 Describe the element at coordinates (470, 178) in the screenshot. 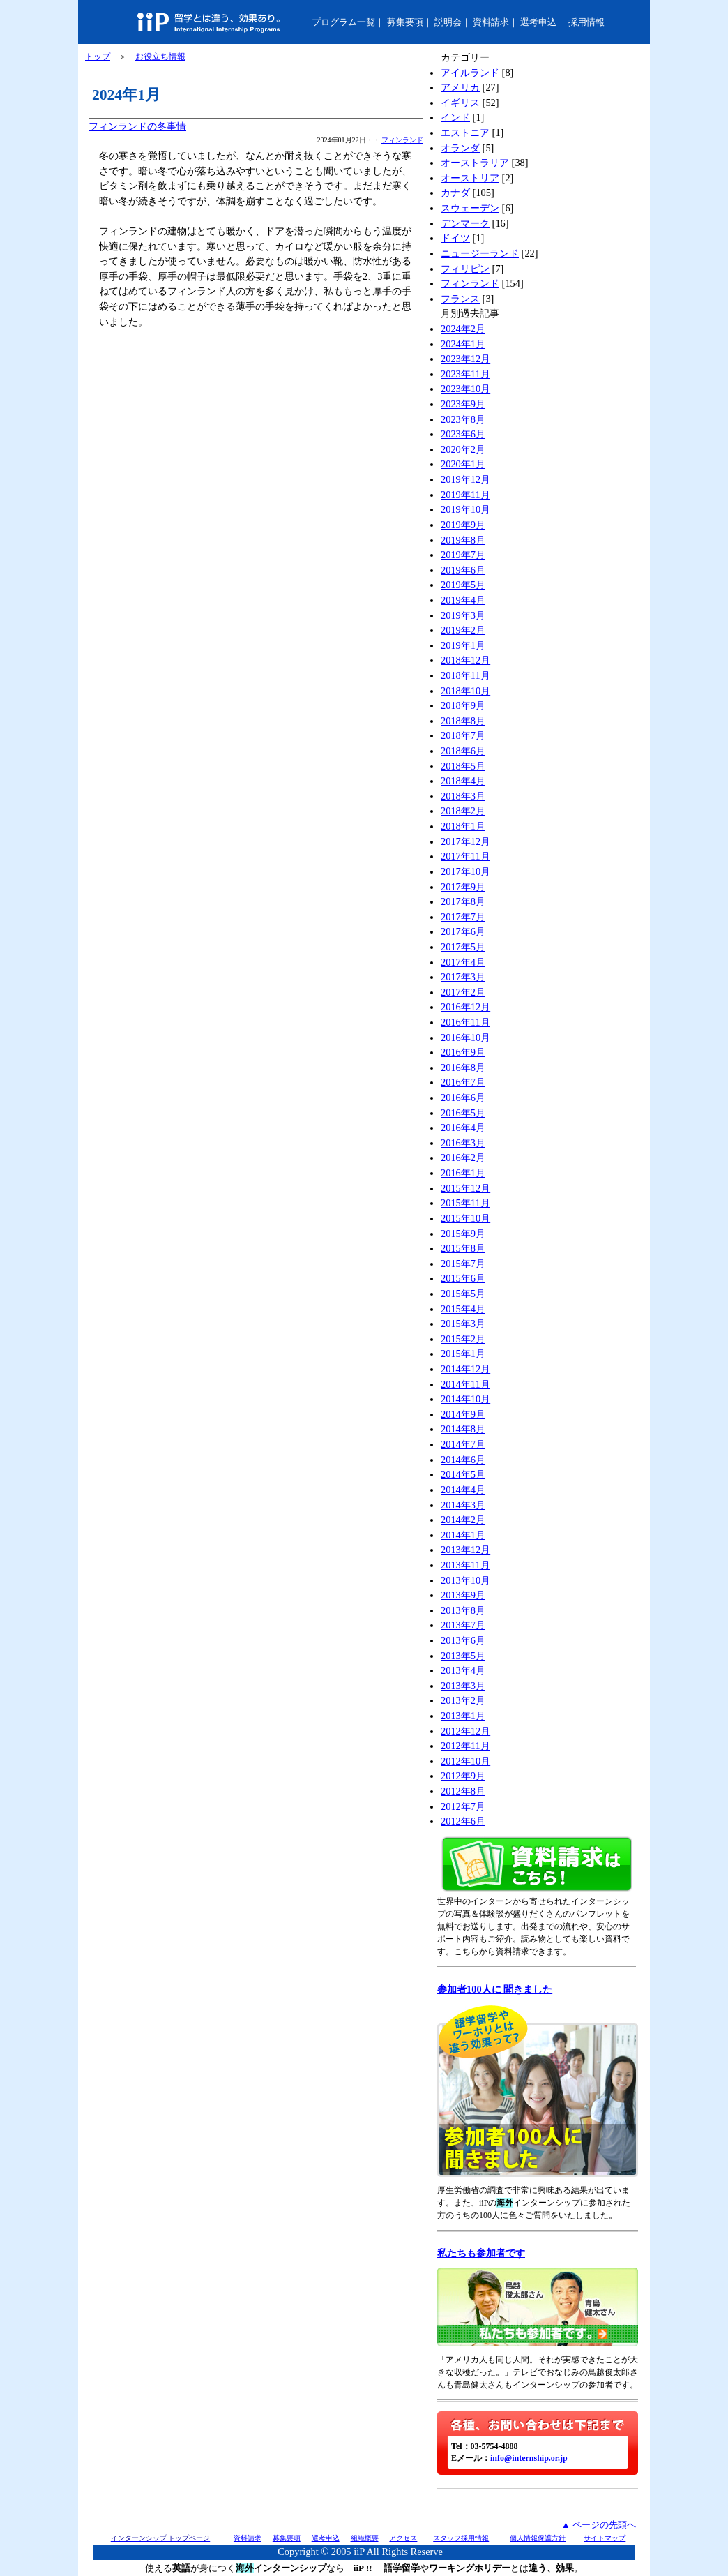

I see `オーストリア` at that location.